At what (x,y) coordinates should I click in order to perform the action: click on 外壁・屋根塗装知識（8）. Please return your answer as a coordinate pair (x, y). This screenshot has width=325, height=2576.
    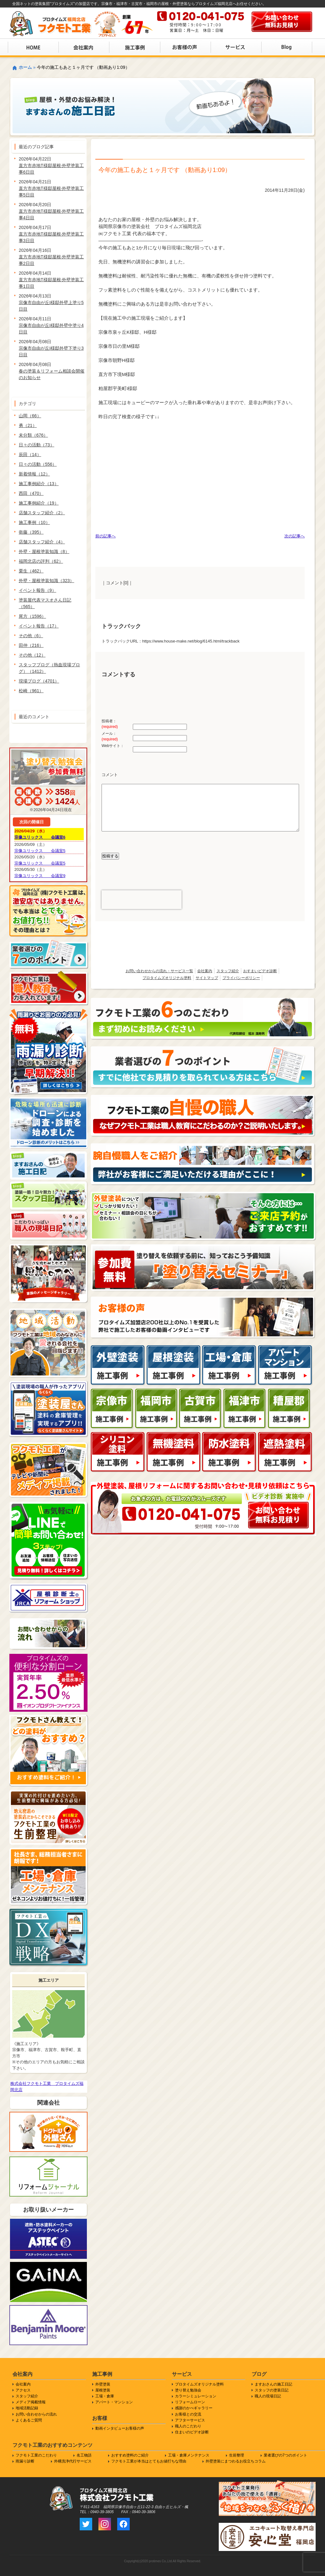
    Looking at the image, I should click on (44, 551).